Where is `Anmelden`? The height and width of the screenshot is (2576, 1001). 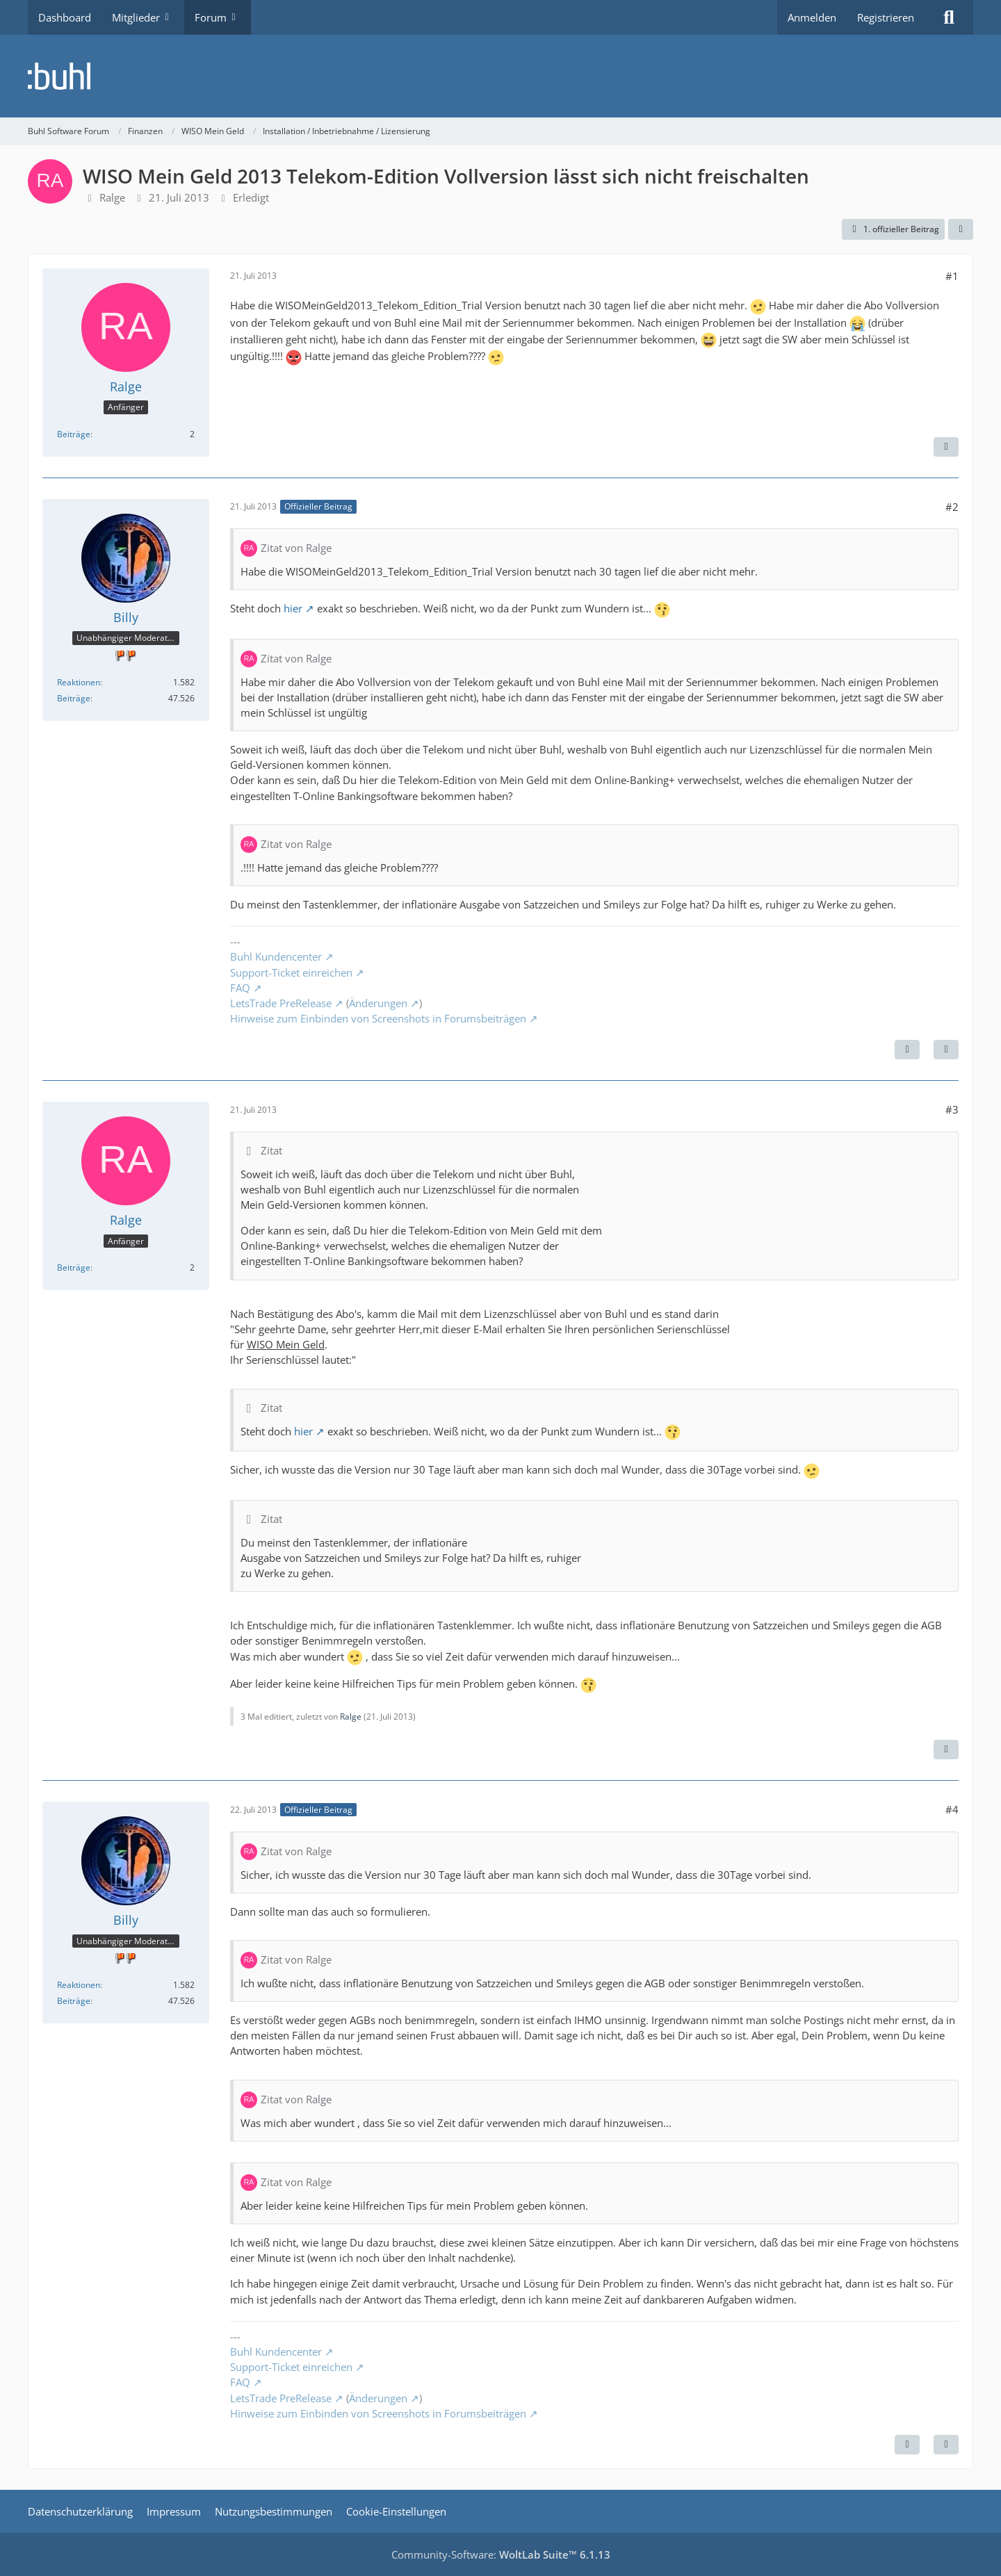 Anmelden is located at coordinates (812, 17).